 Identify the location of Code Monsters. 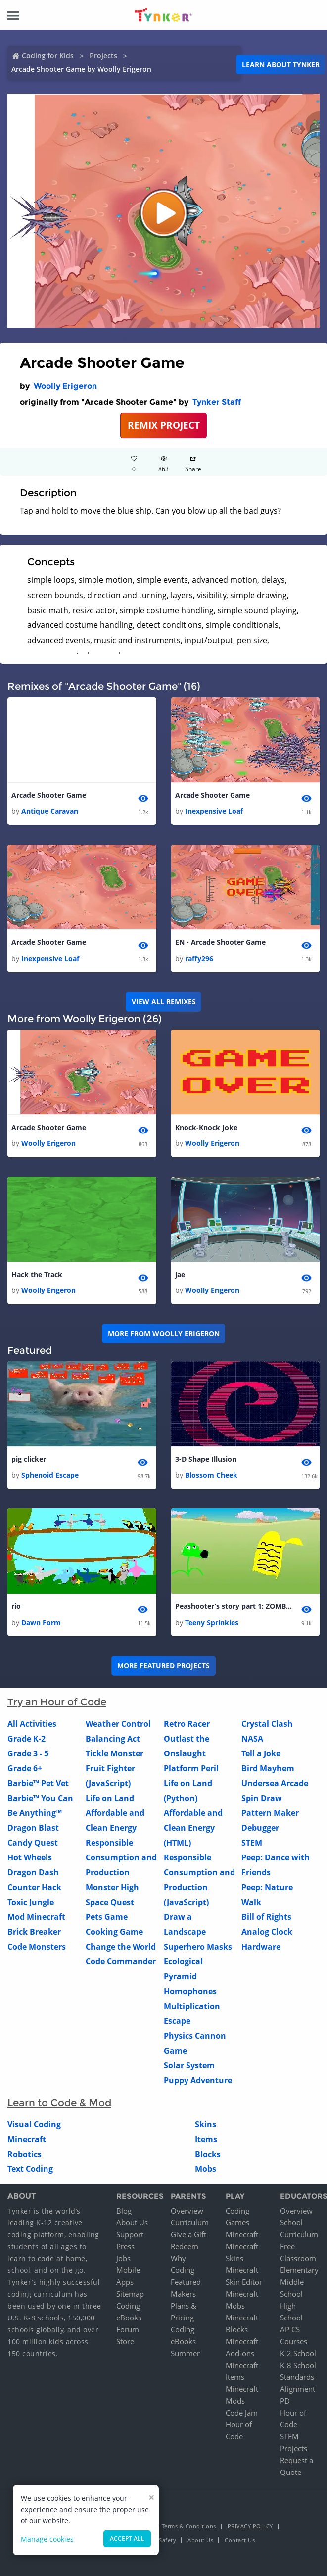
(36, 1947).